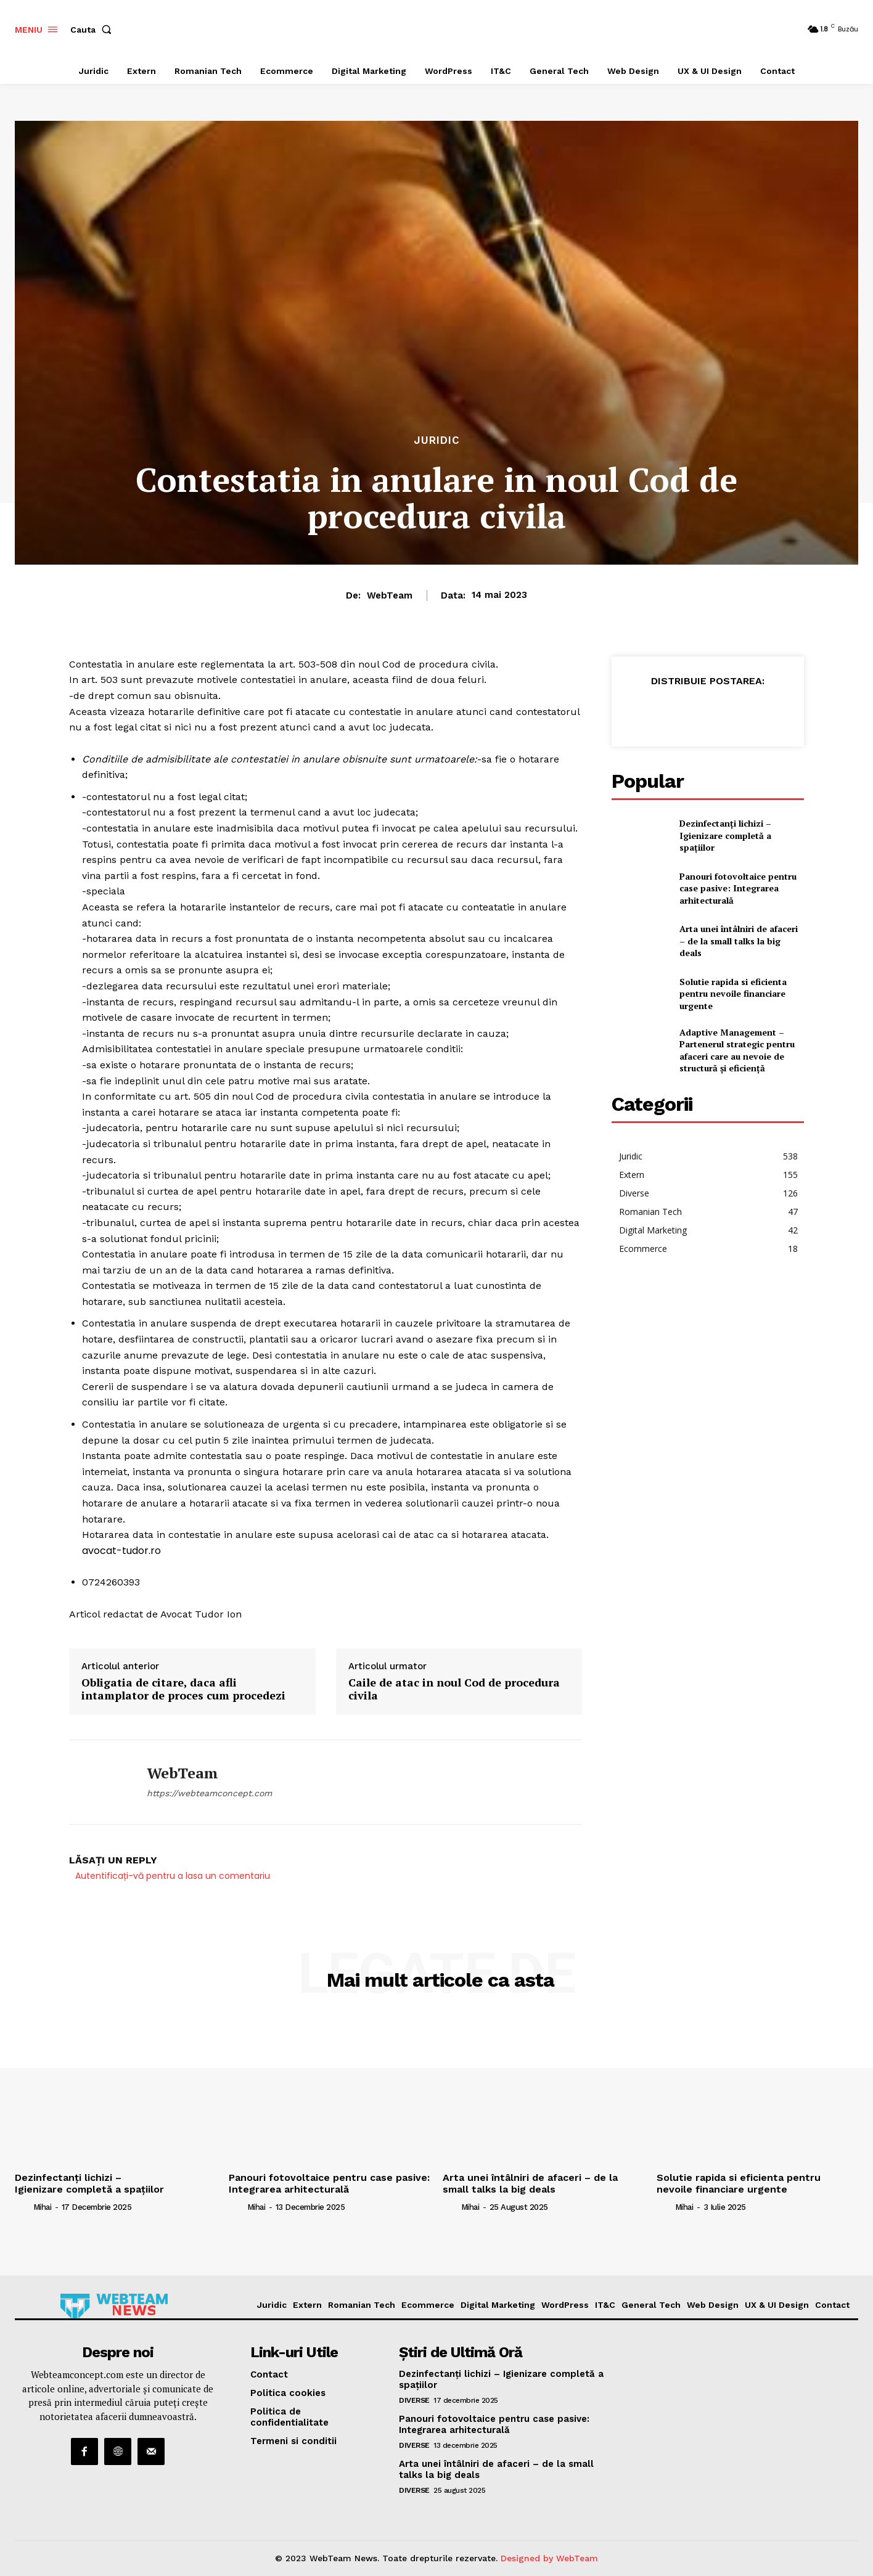  I want to click on Caile de atac in noul Cod de procedura civila, so click(454, 1689).